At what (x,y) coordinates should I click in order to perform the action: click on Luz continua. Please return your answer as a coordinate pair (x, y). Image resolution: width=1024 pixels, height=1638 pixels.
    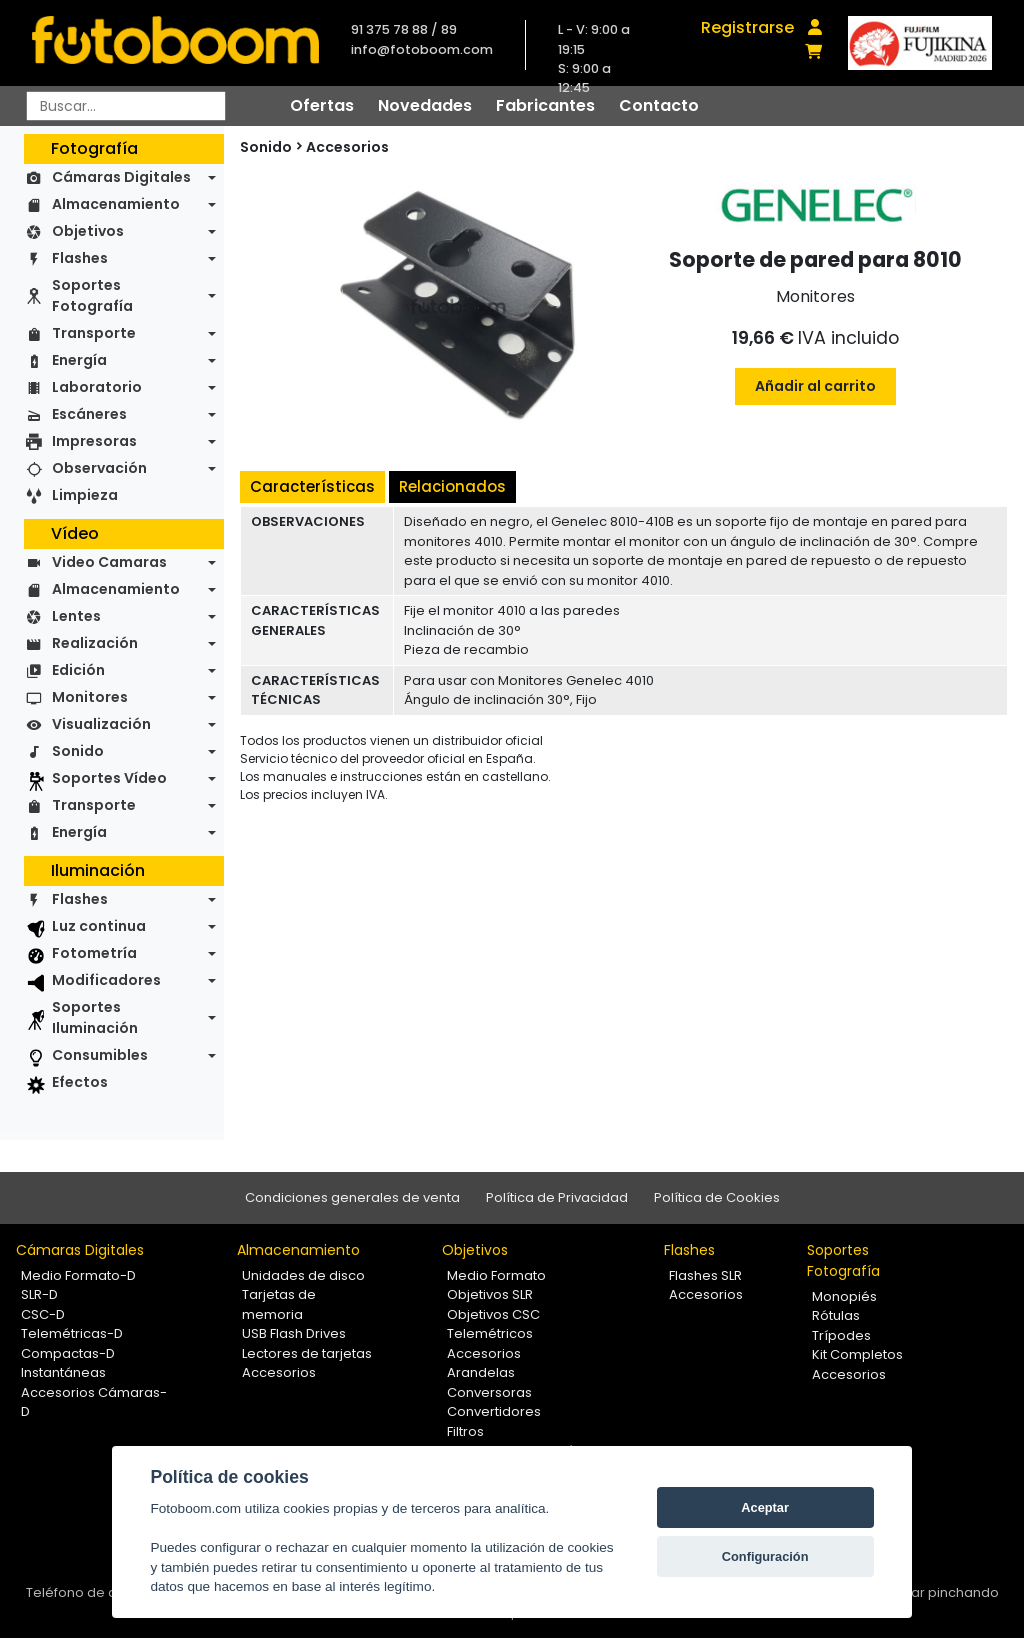
    Looking at the image, I should click on (99, 926).